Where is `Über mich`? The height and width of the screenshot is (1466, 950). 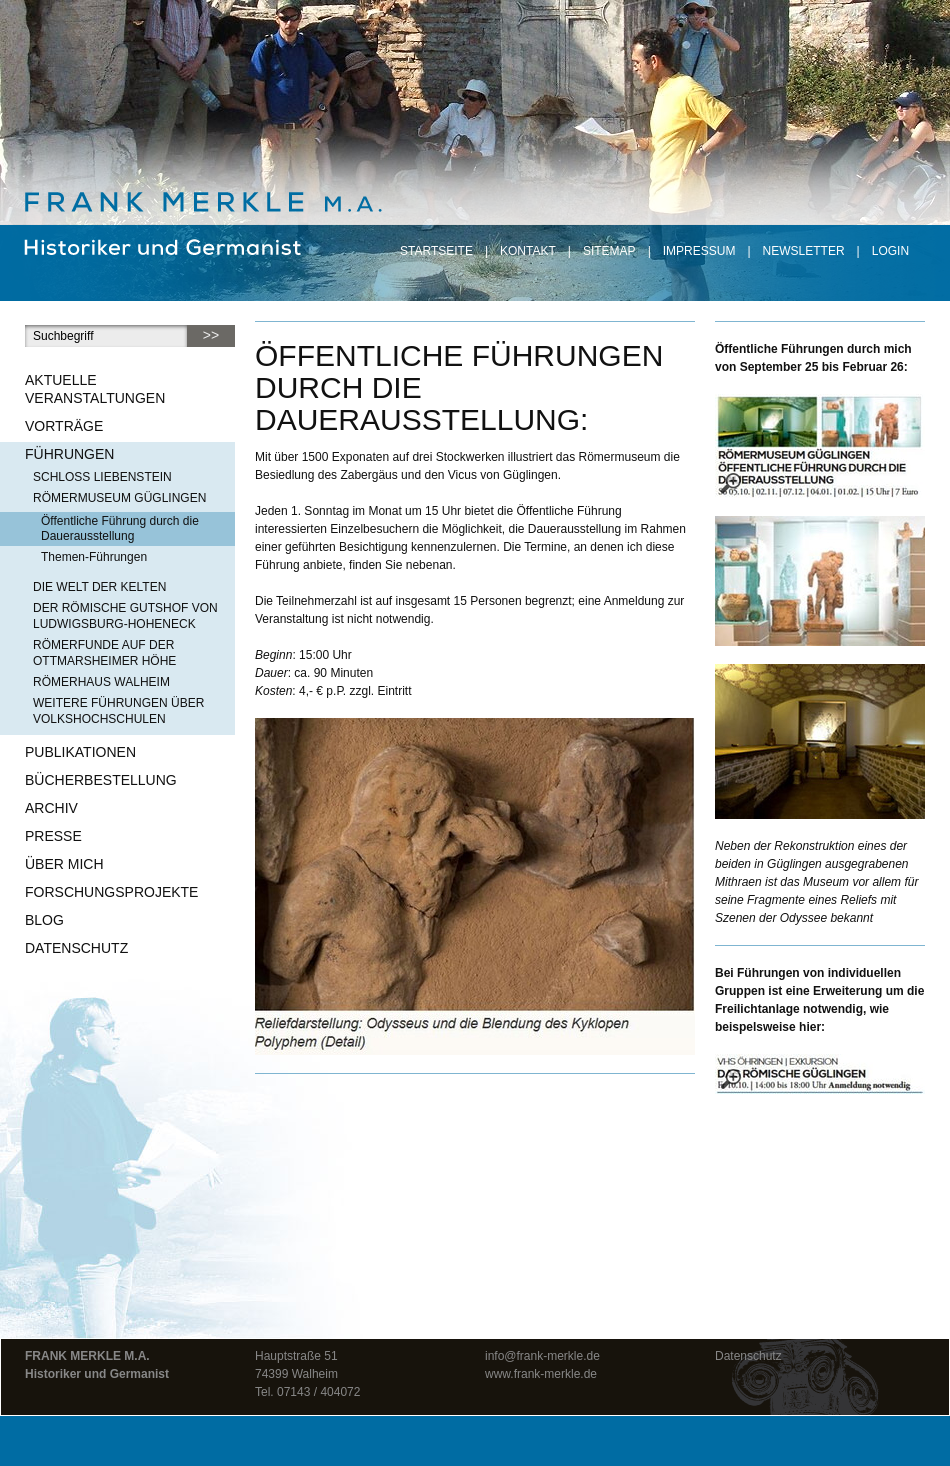
Über mich is located at coordinates (64, 864).